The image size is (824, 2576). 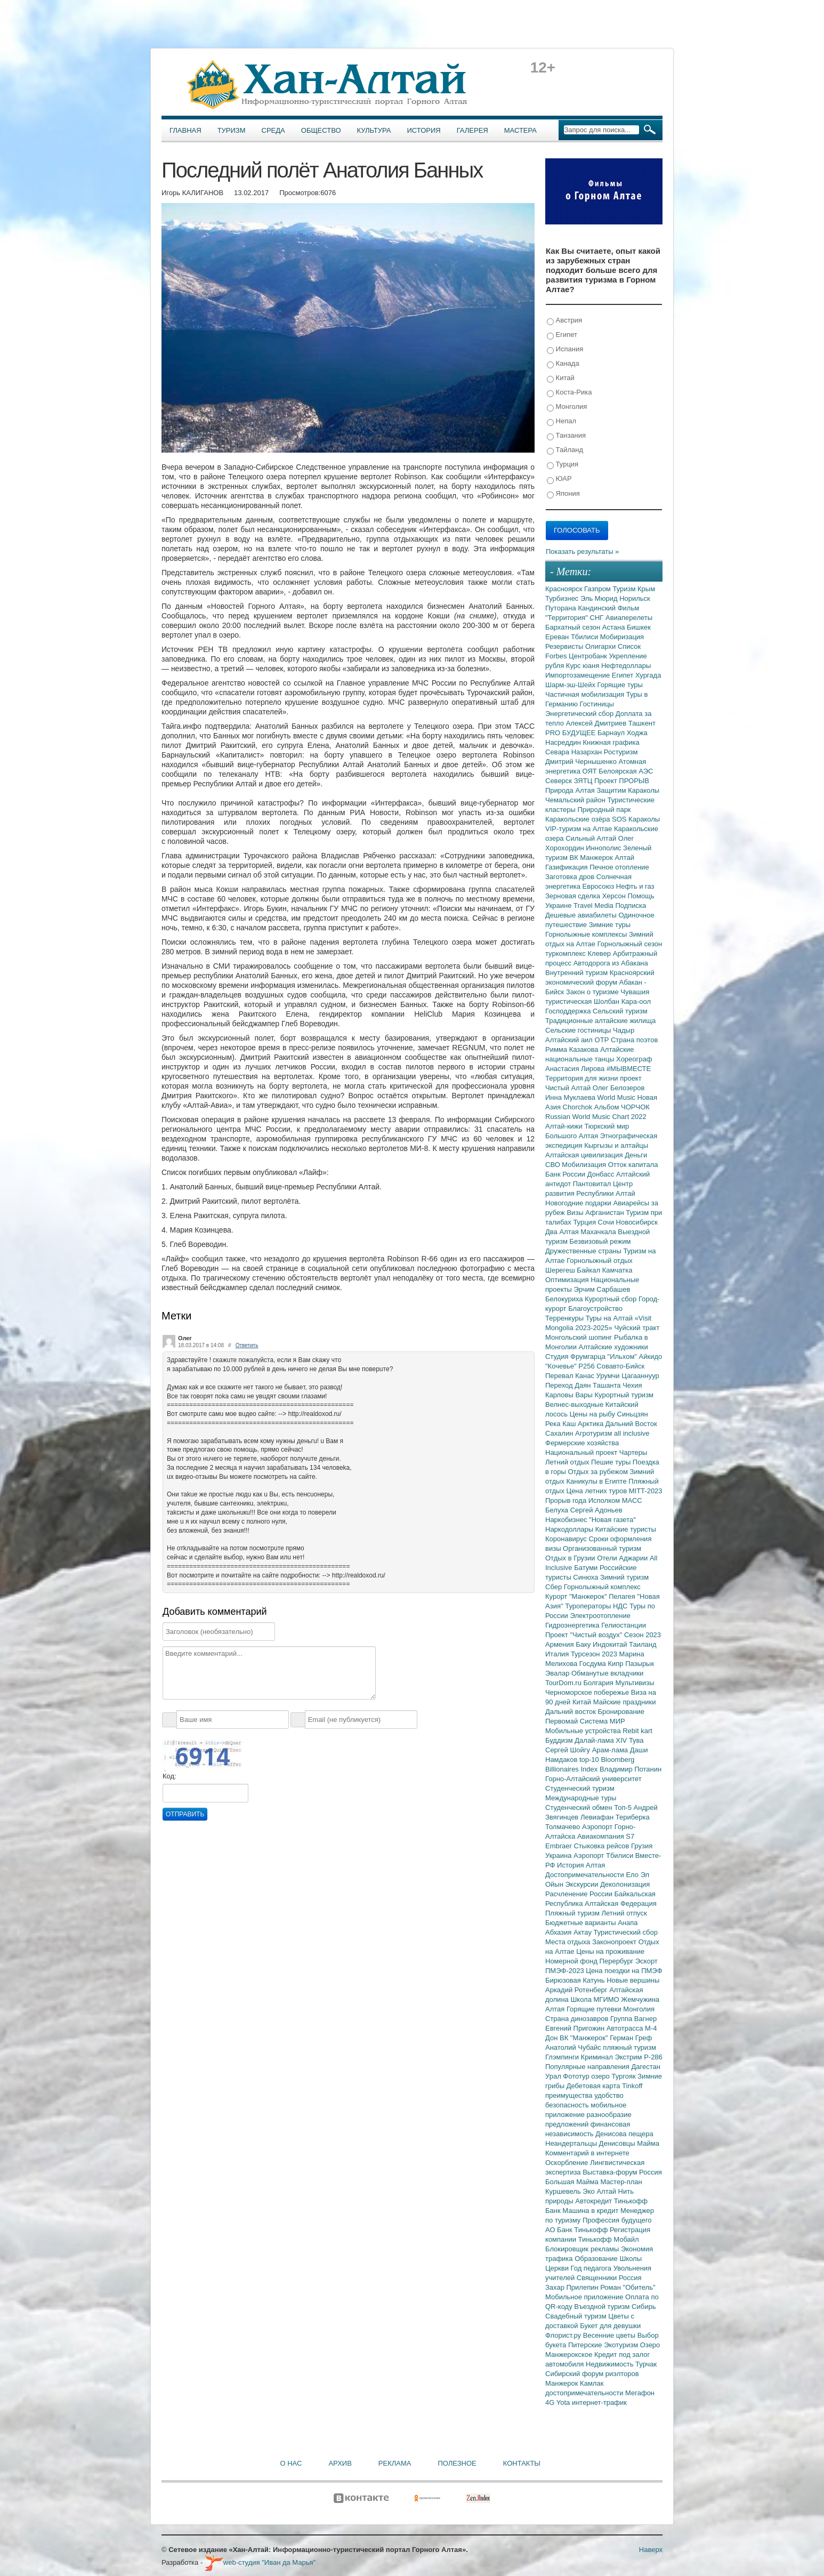 I want to click on Сельский туризм, so click(x=620, y=1011).